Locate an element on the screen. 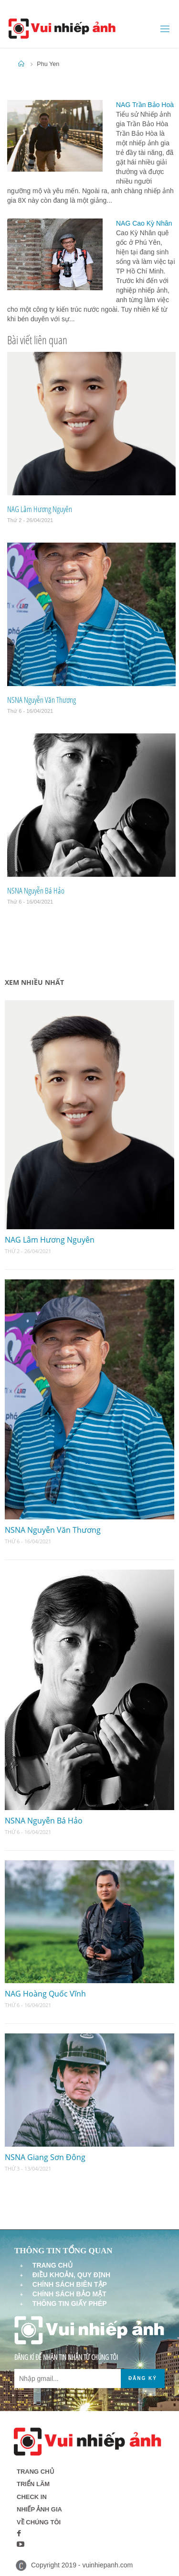 This screenshot has height=2576, width=179. NSNA Nguyễn Bá Hảo is located at coordinates (35, 890).